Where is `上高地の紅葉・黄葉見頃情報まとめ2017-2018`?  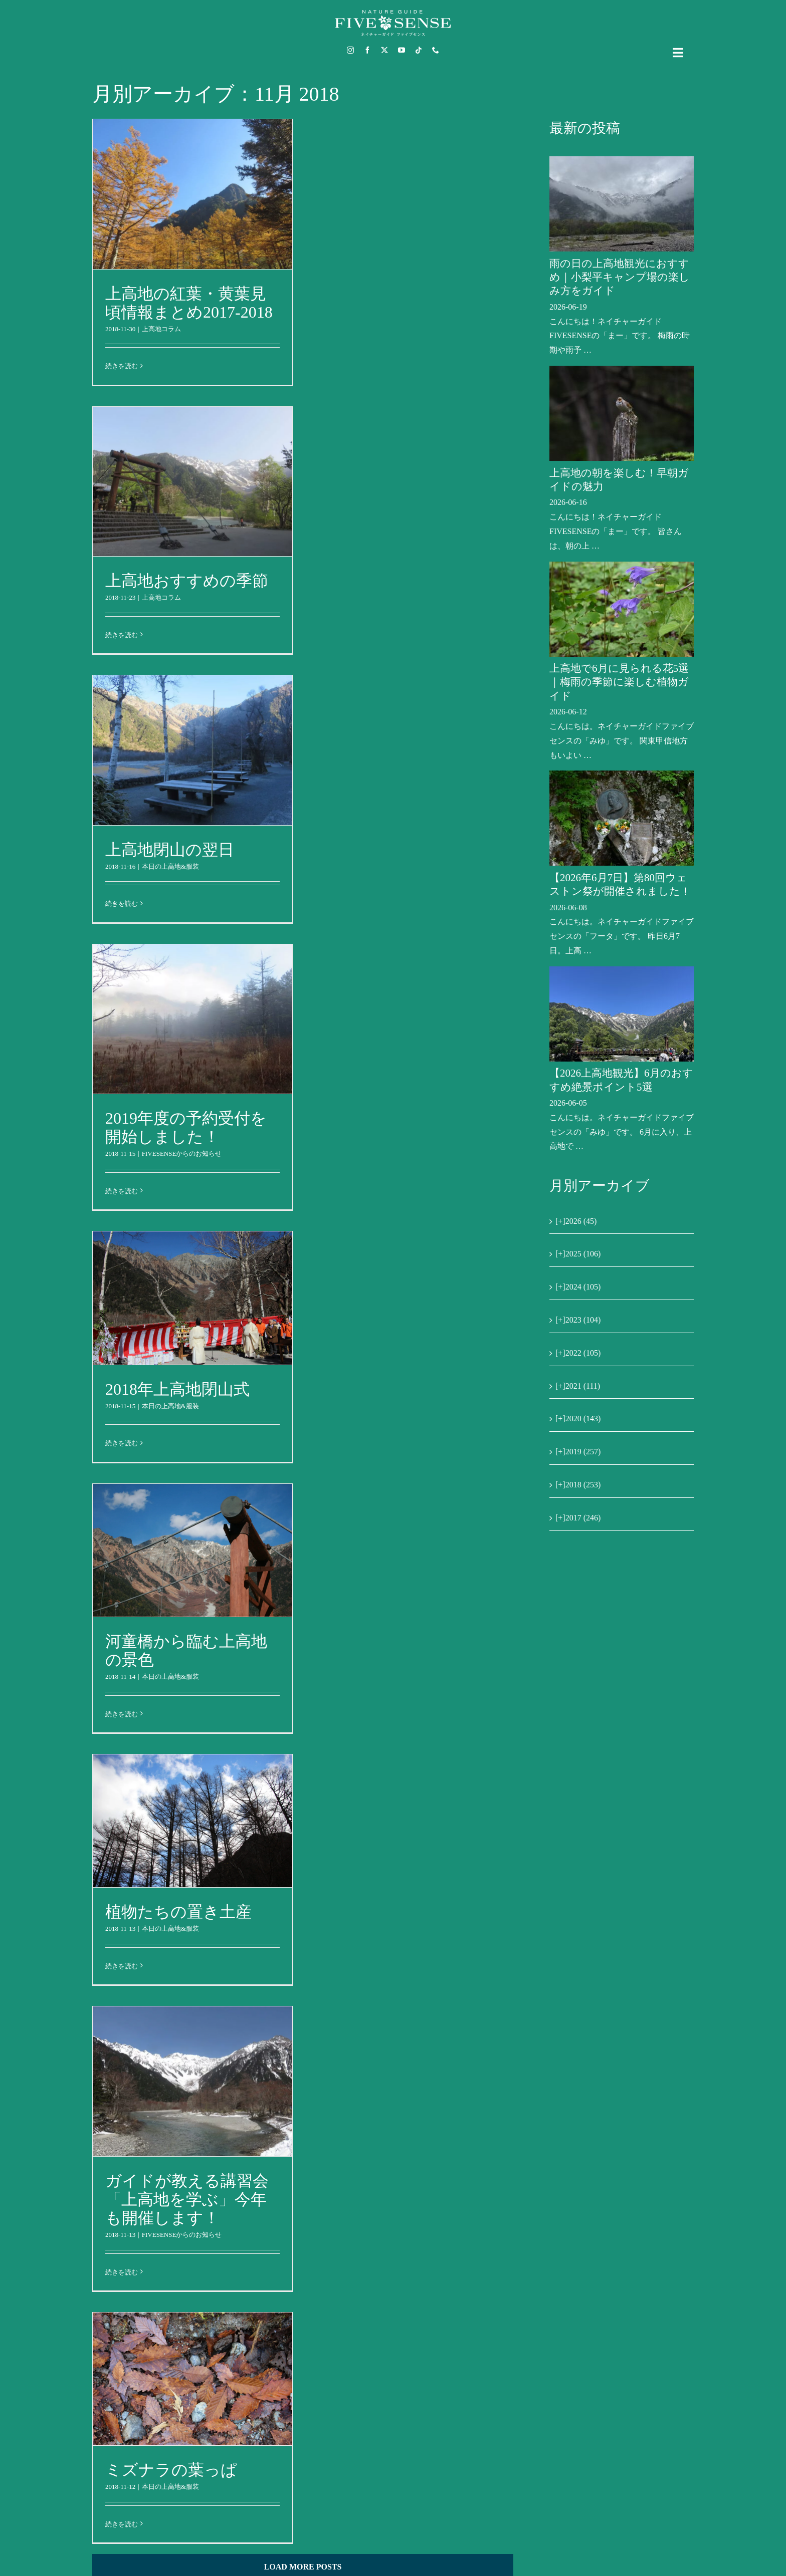
上高地の紅葉・黄葉見頃情報まとめ2017-2018 is located at coordinates (189, 303).